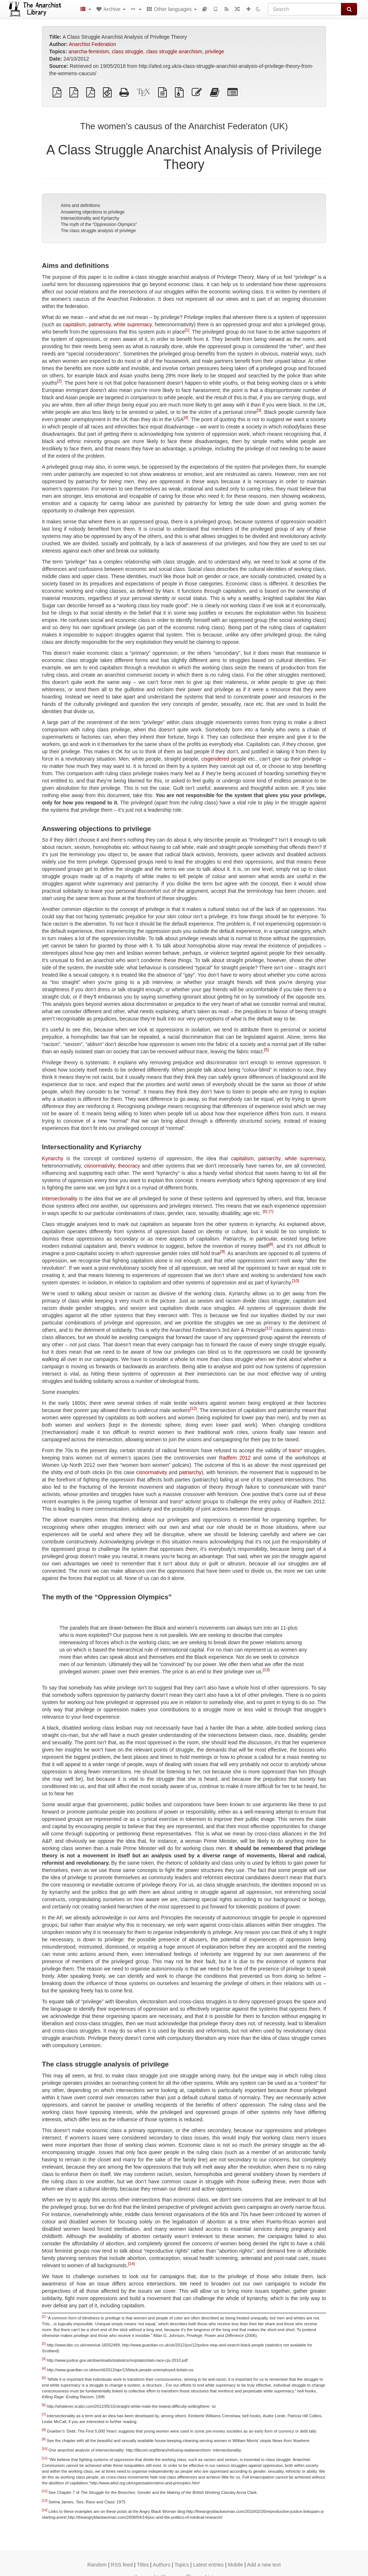 The height and width of the screenshot is (2576, 368). What do you see at coordinates (133, 324) in the screenshot?
I see `white supremacy` at bounding box center [133, 324].